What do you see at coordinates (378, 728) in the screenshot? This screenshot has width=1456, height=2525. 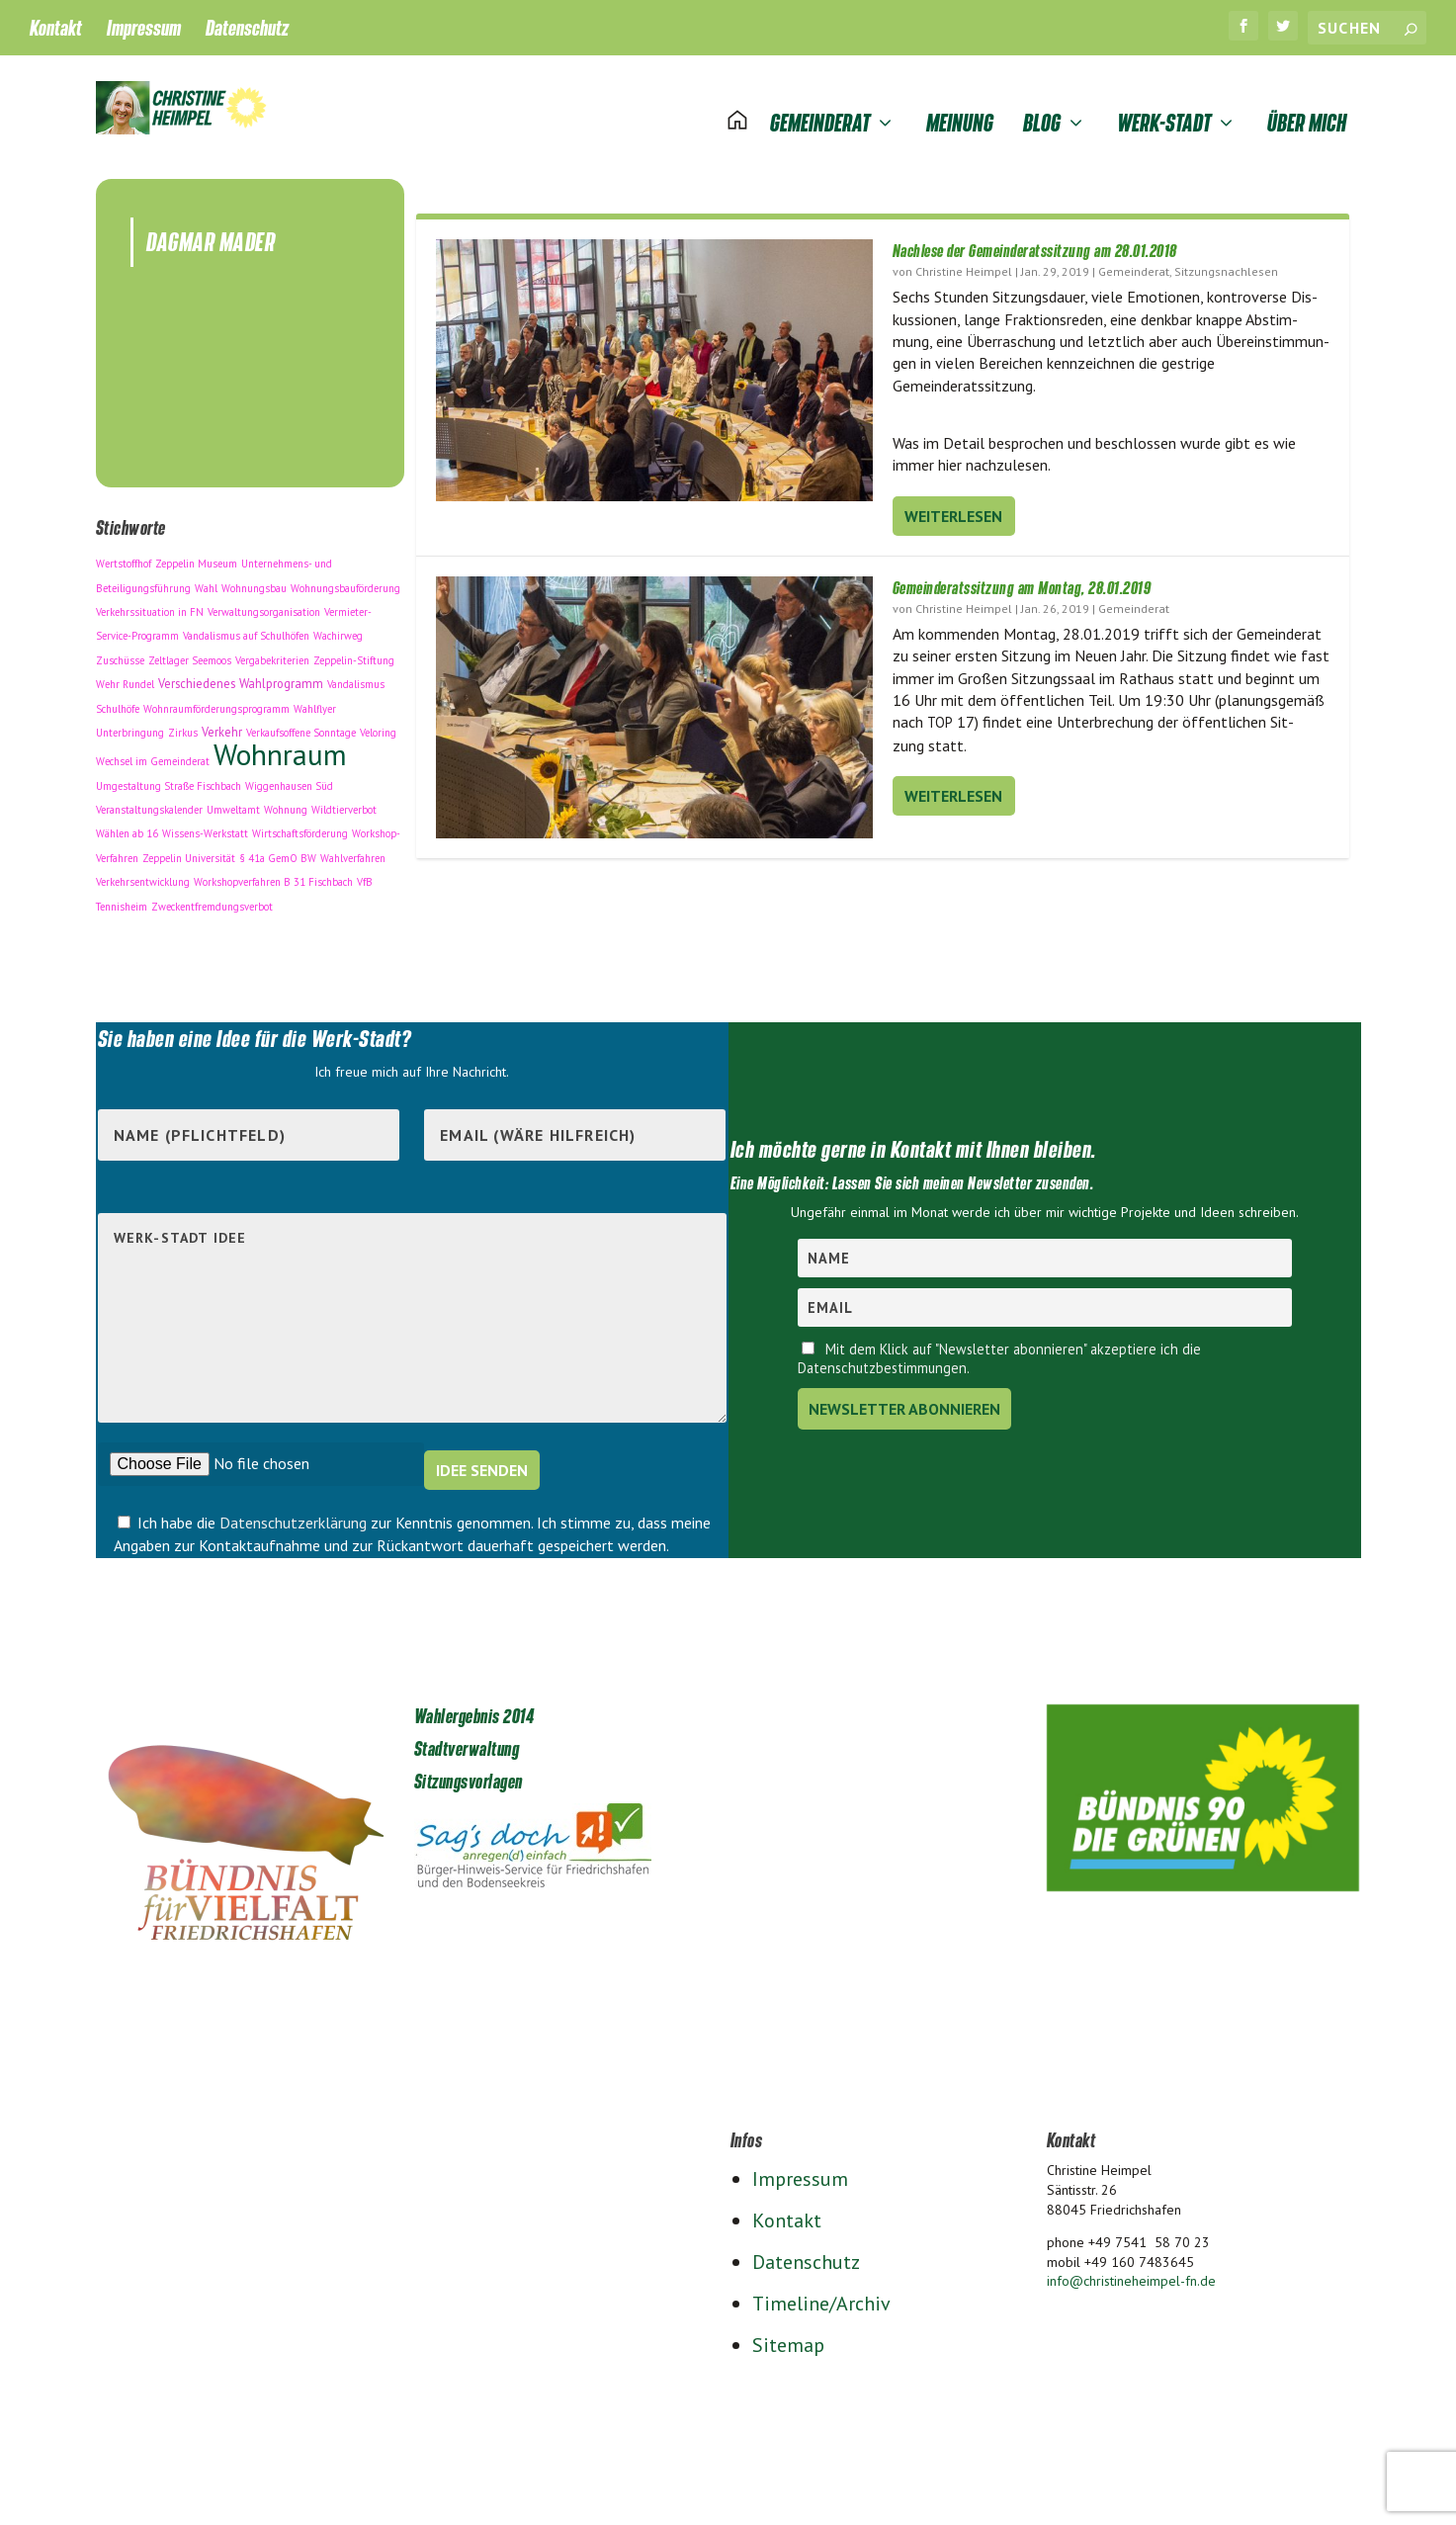 I see `Veloring` at bounding box center [378, 728].